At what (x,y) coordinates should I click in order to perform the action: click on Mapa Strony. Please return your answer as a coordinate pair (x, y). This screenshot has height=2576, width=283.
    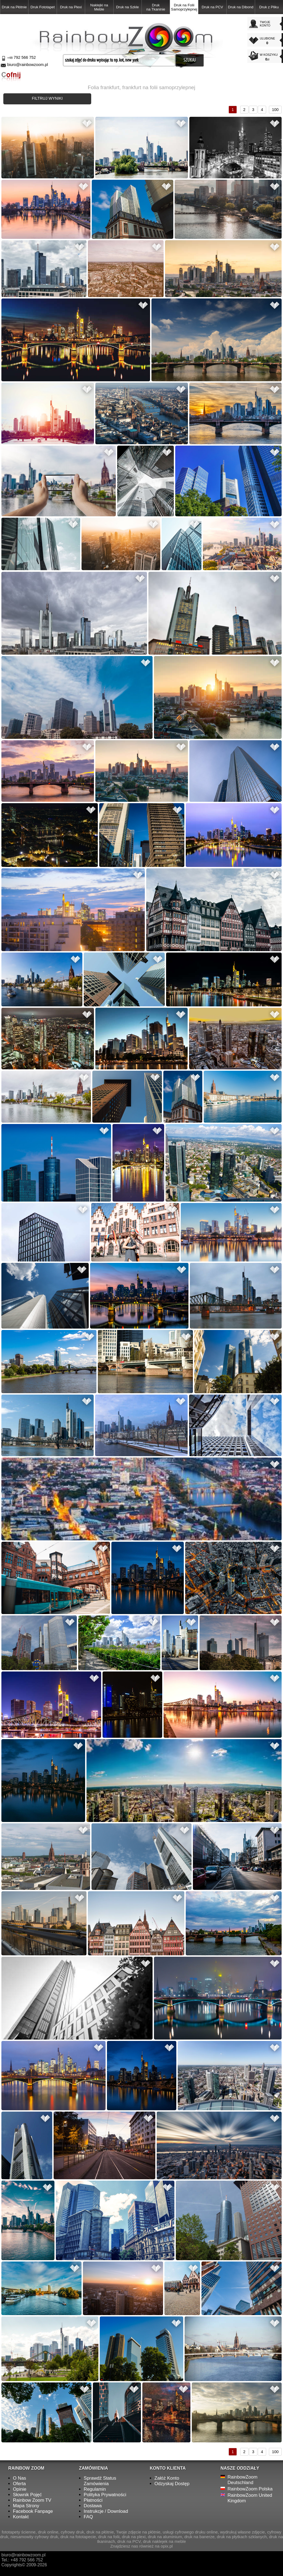
    Looking at the image, I should click on (26, 2505).